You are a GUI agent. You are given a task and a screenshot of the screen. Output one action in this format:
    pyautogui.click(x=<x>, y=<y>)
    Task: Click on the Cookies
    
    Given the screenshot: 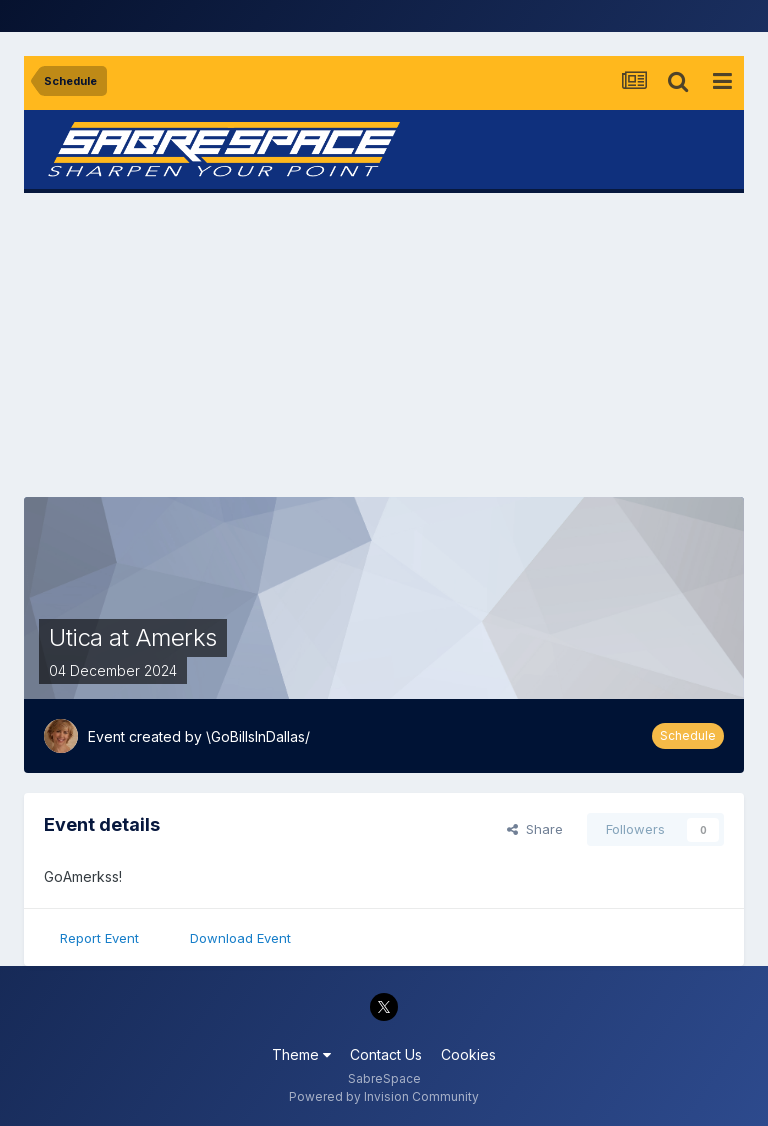 What is the action you would take?
    pyautogui.click(x=468, y=1054)
    